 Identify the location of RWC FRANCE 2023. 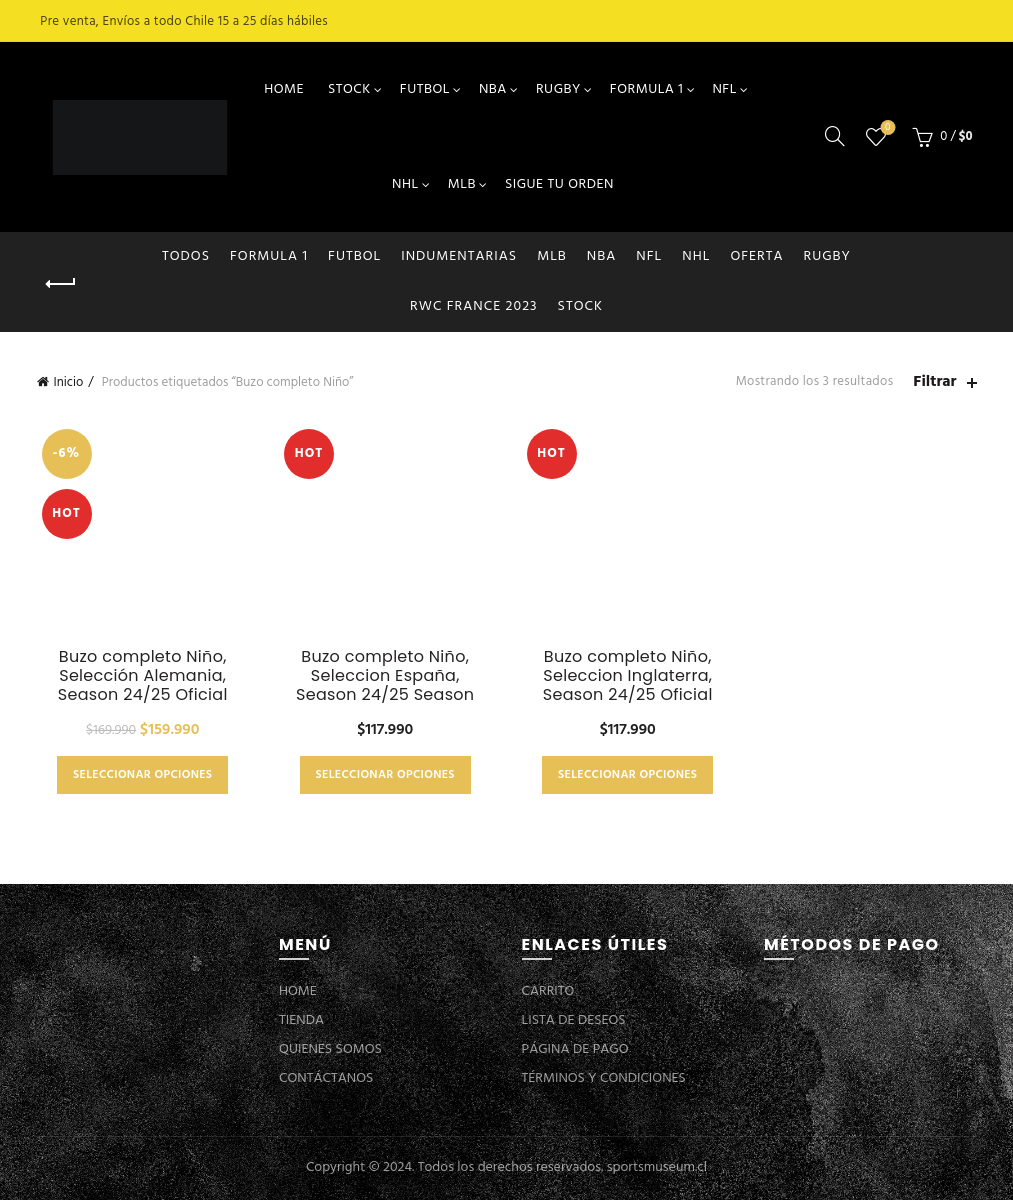
(474, 306).